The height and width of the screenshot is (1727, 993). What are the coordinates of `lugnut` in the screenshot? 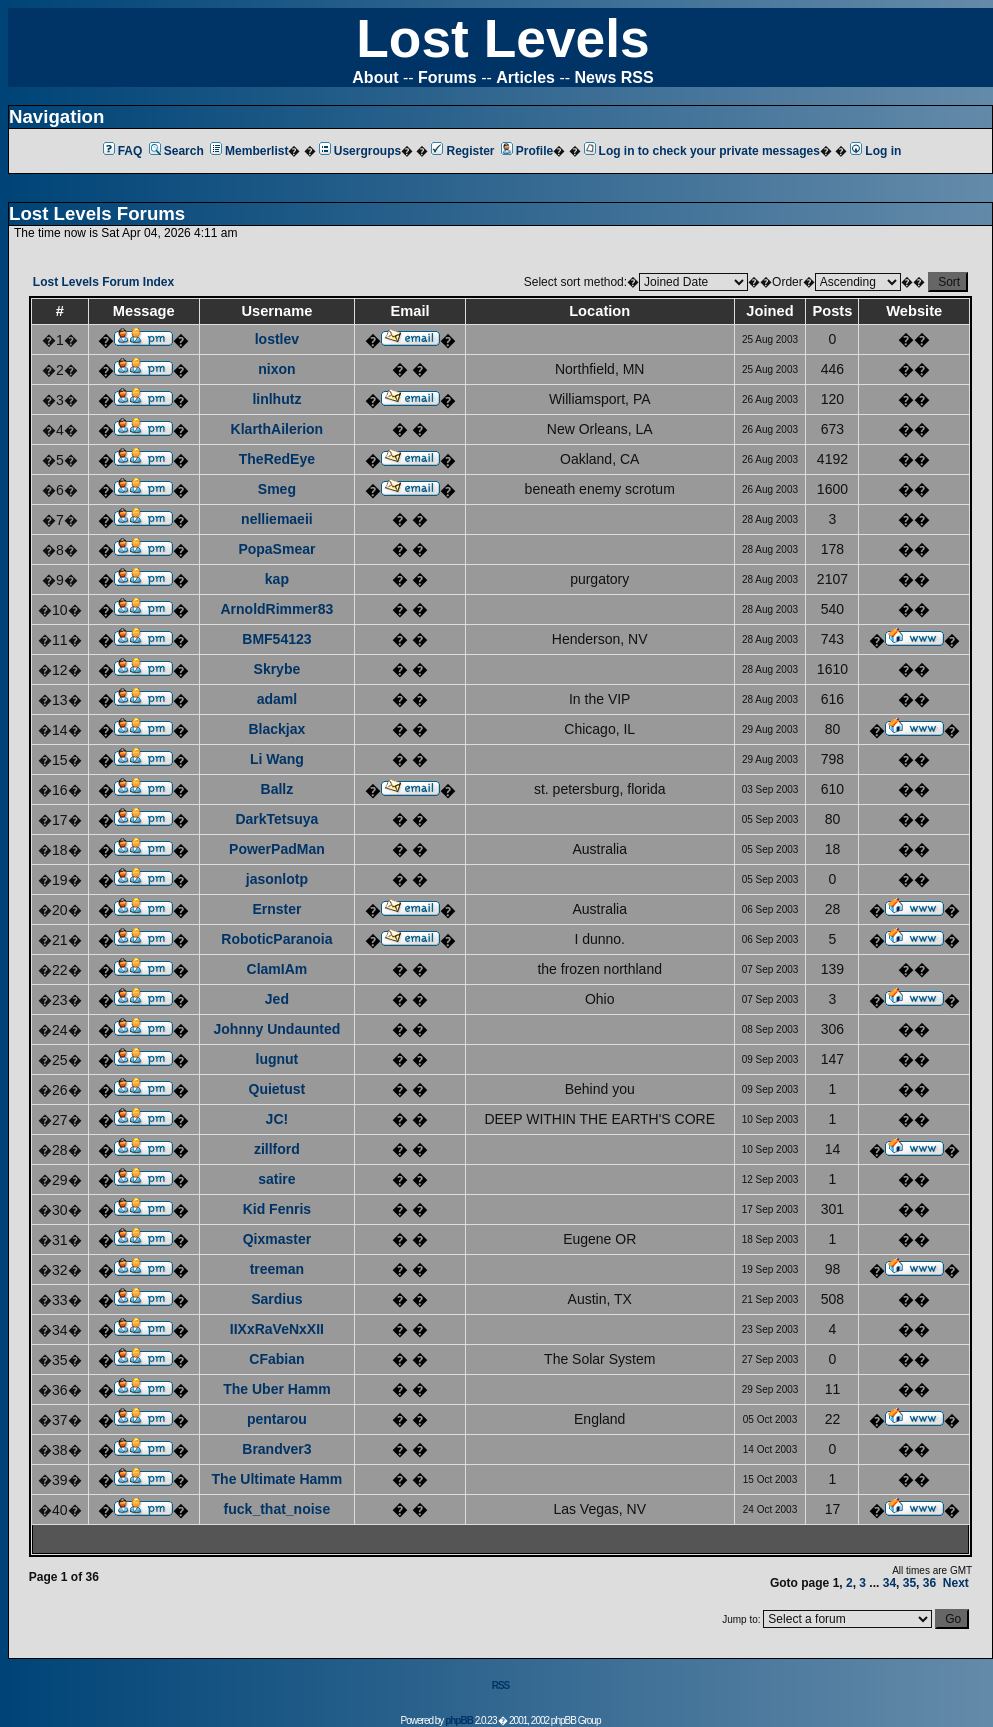 It's located at (277, 1059).